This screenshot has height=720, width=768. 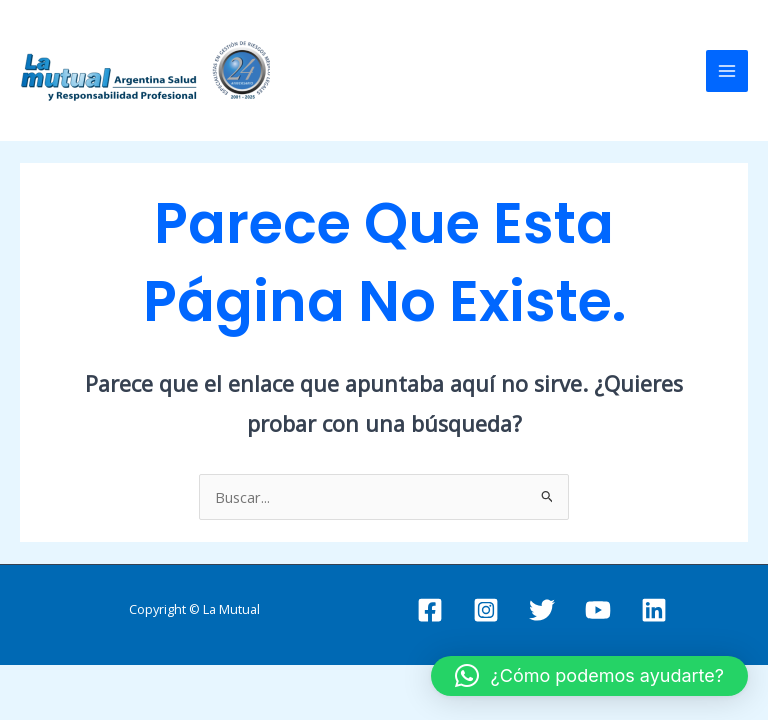 What do you see at coordinates (430, 610) in the screenshot?
I see `[Facebook]` at bounding box center [430, 610].